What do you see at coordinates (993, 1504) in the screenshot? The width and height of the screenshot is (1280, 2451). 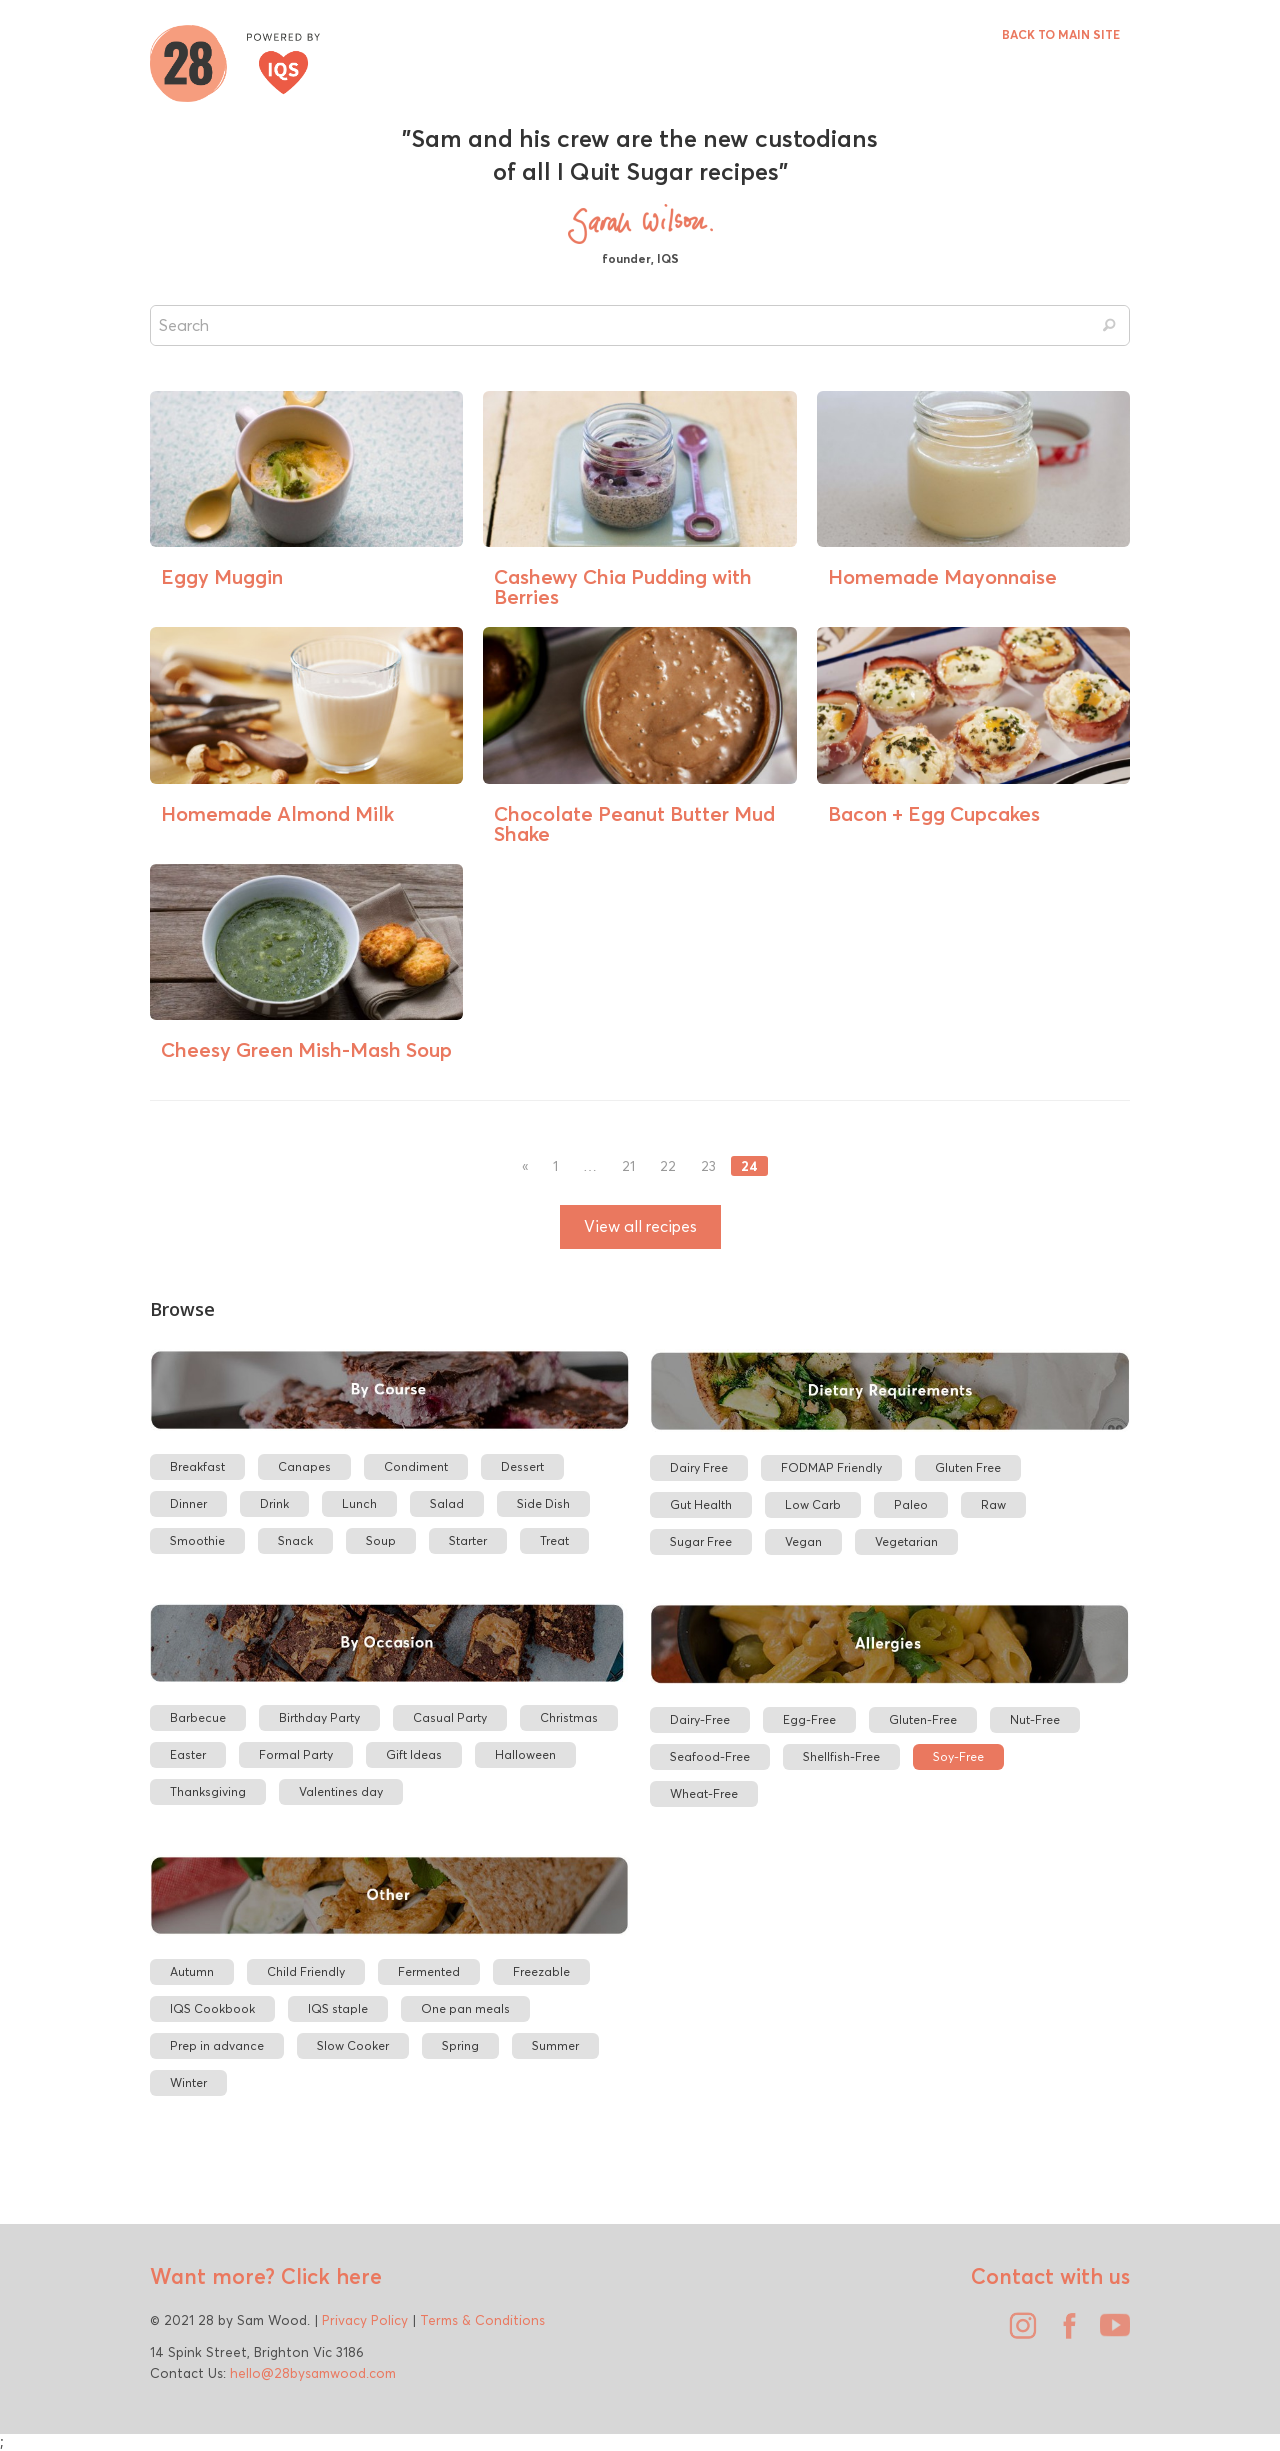 I see `Raw` at bounding box center [993, 1504].